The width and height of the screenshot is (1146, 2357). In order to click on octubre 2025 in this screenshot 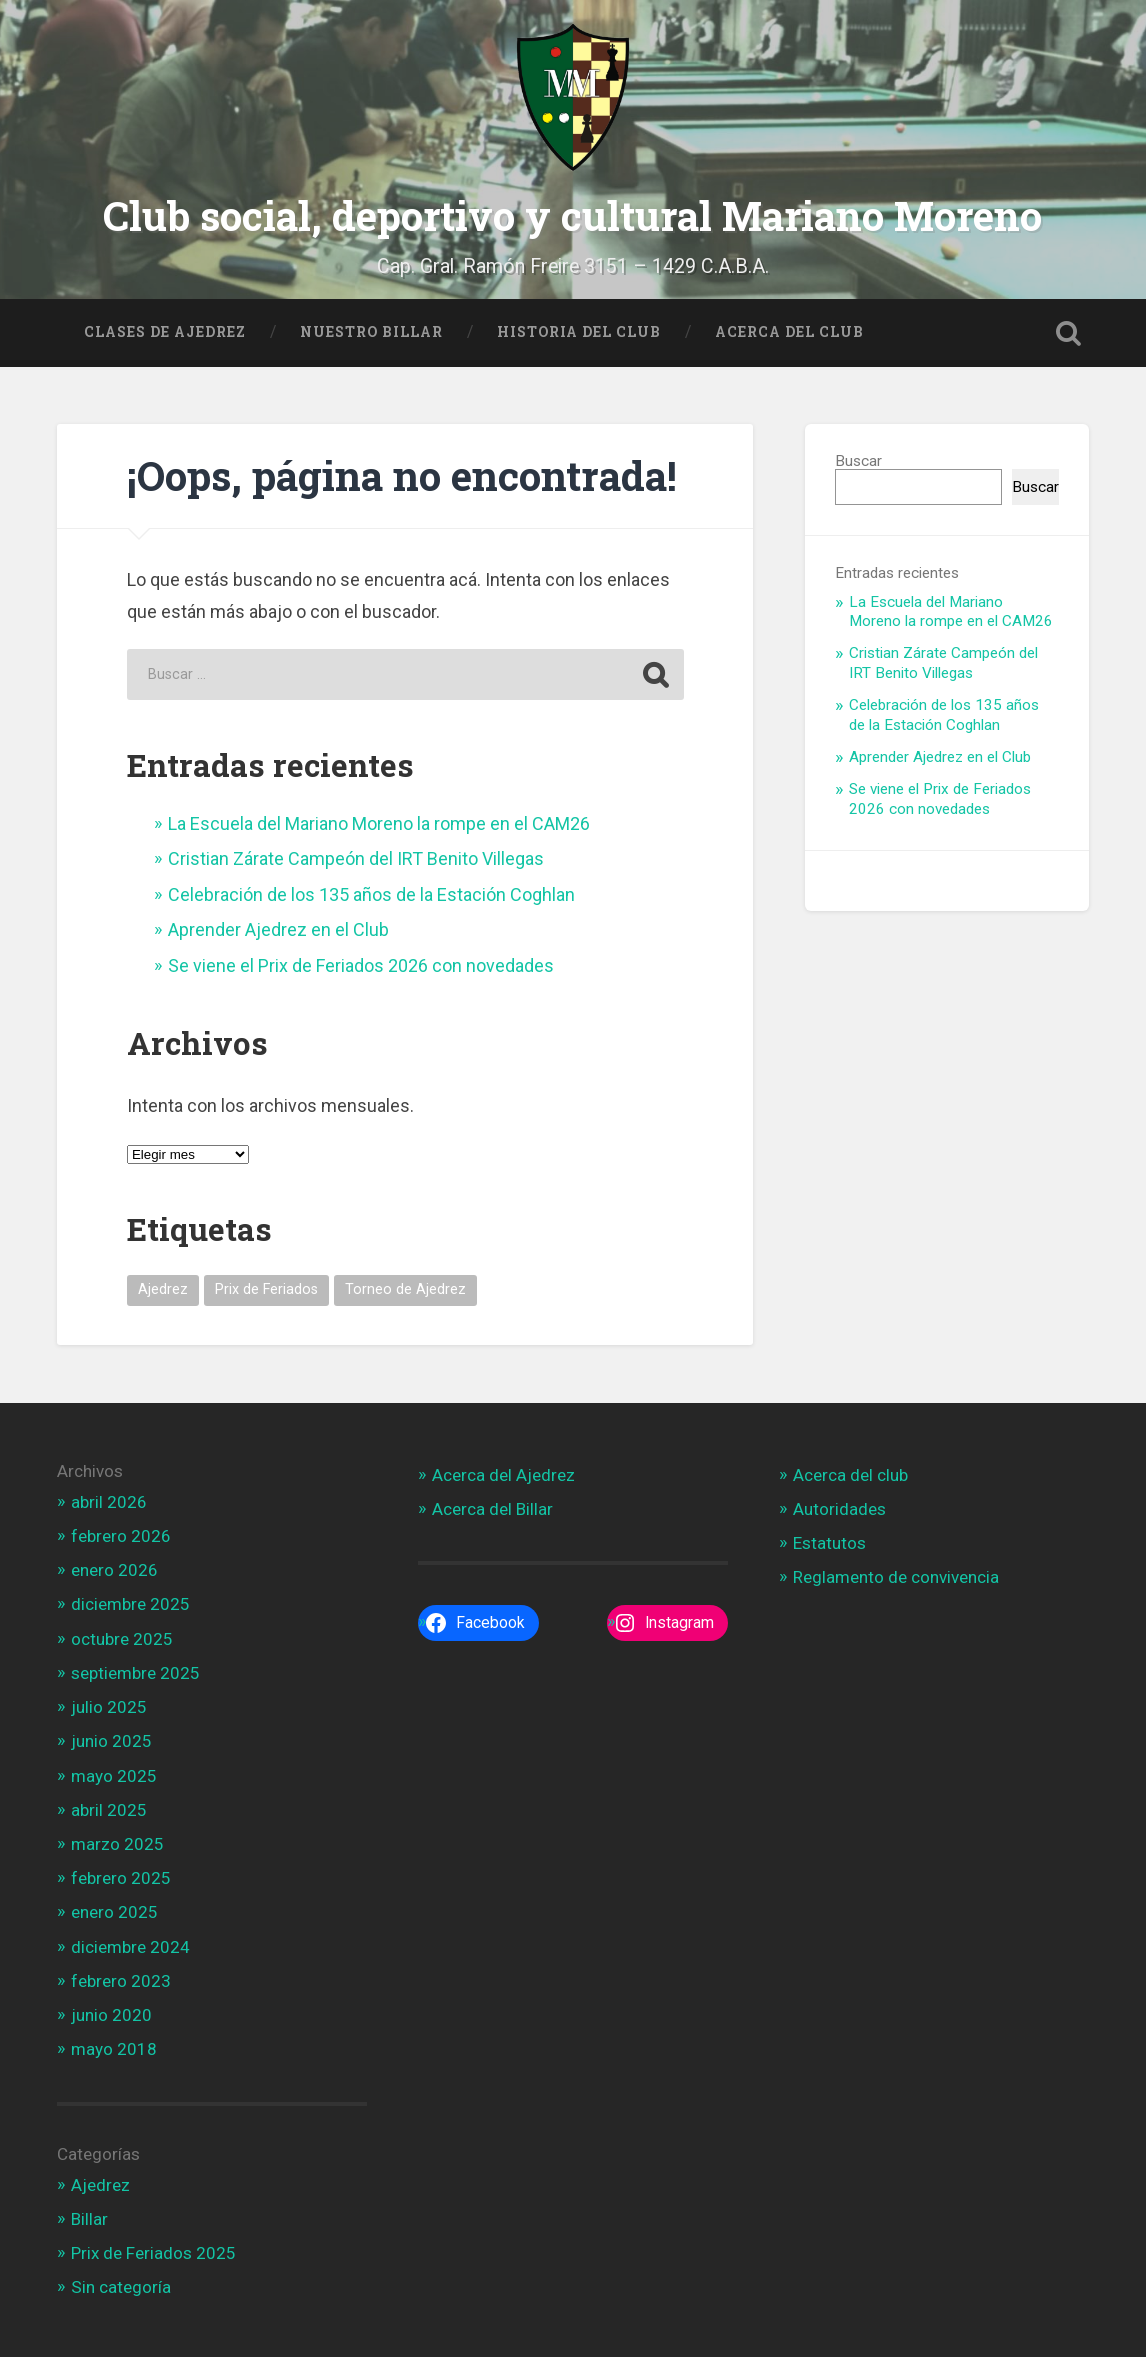, I will do `click(122, 1636)`.